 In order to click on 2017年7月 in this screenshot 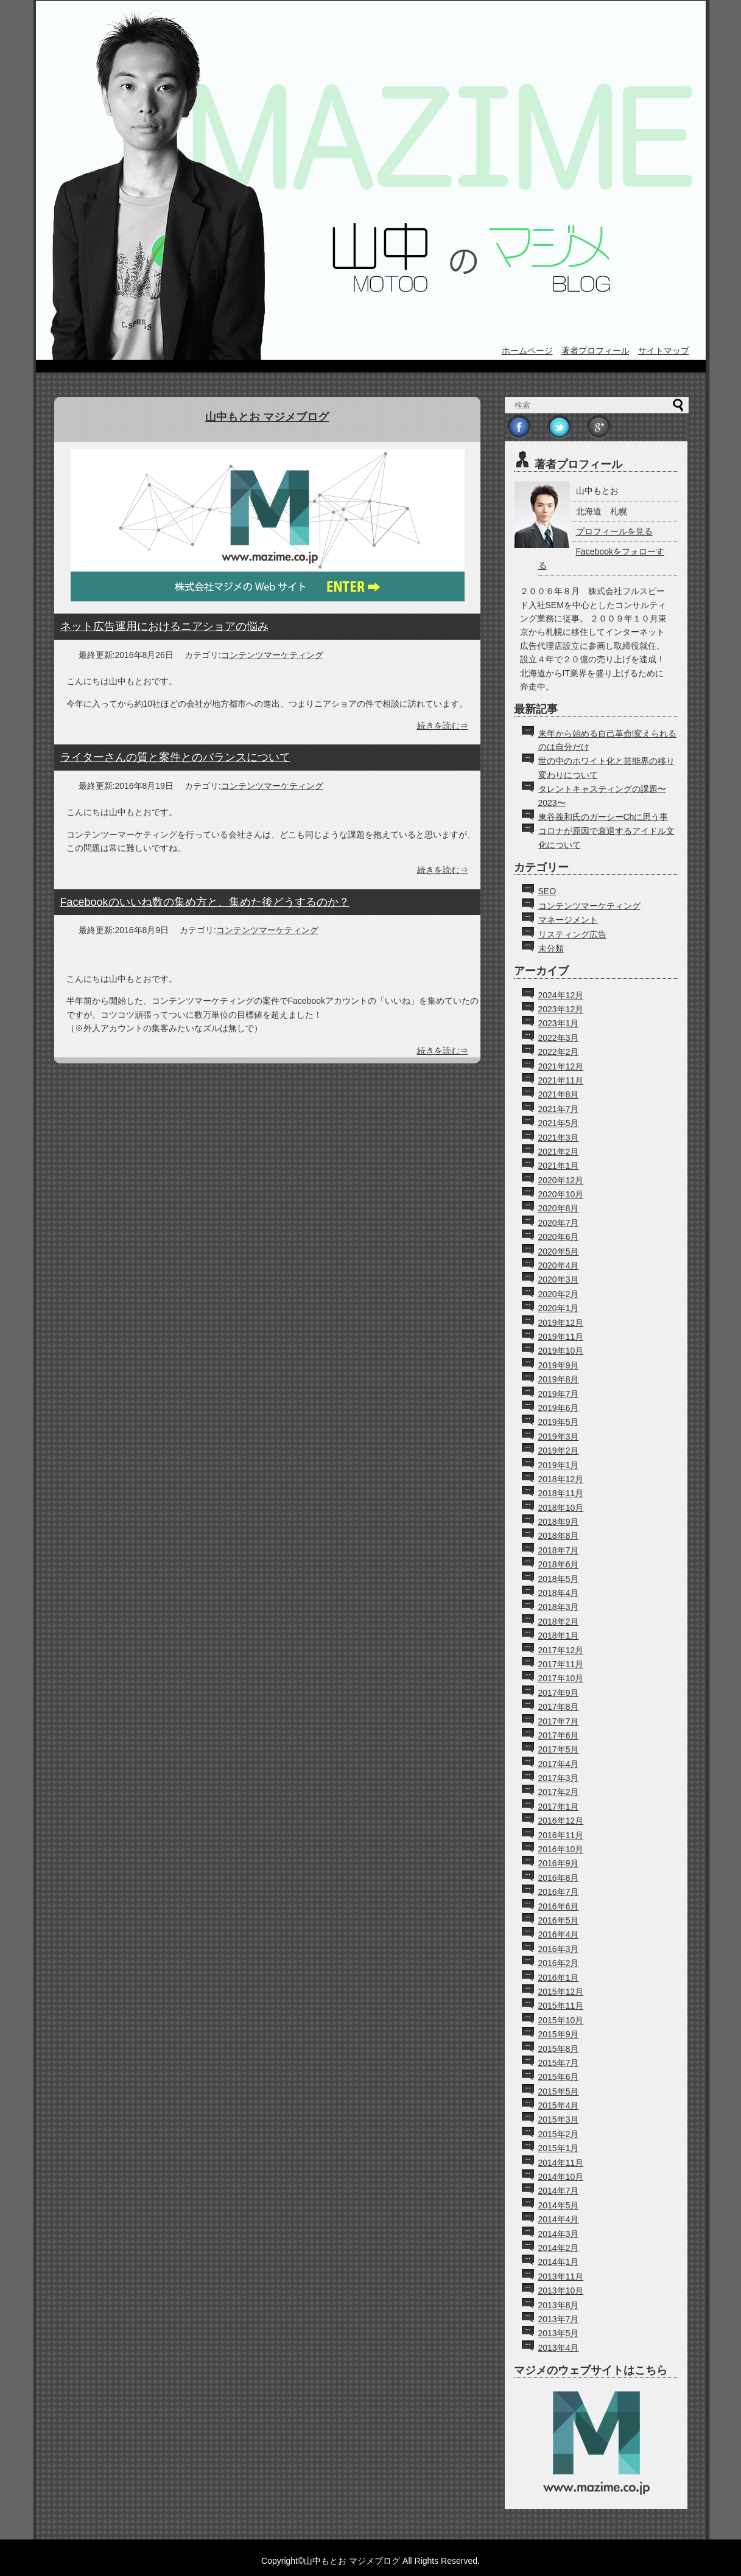, I will do `click(558, 1721)`.